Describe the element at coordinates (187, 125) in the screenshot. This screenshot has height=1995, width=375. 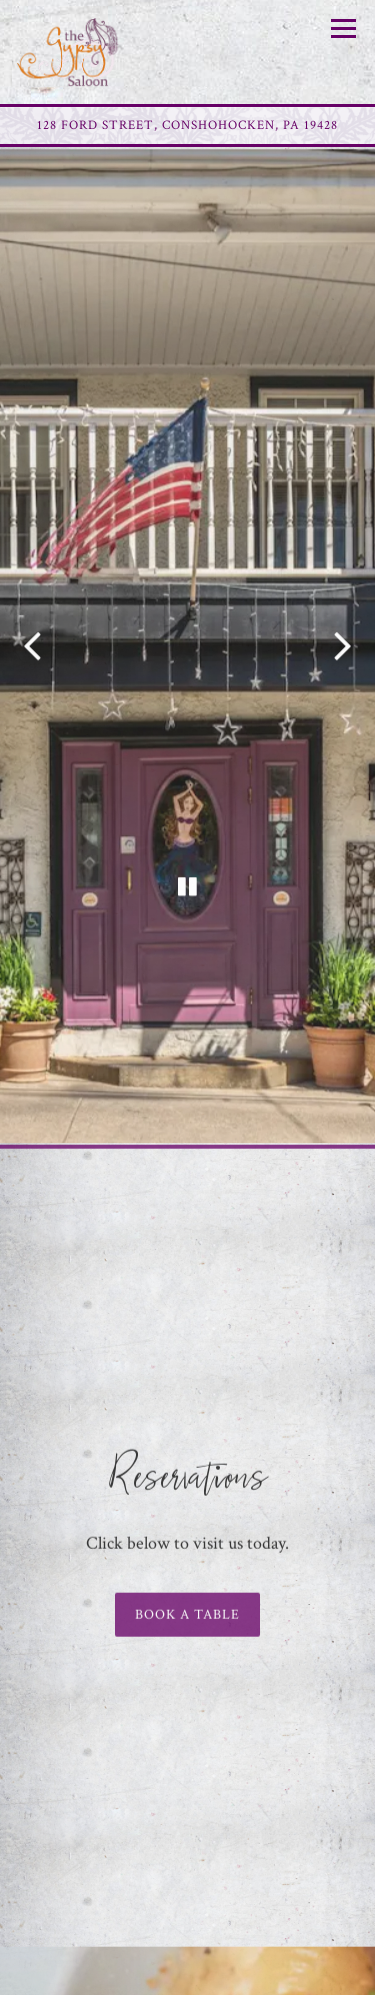
I see `[Go to Gypsy Saloon]` at that location.